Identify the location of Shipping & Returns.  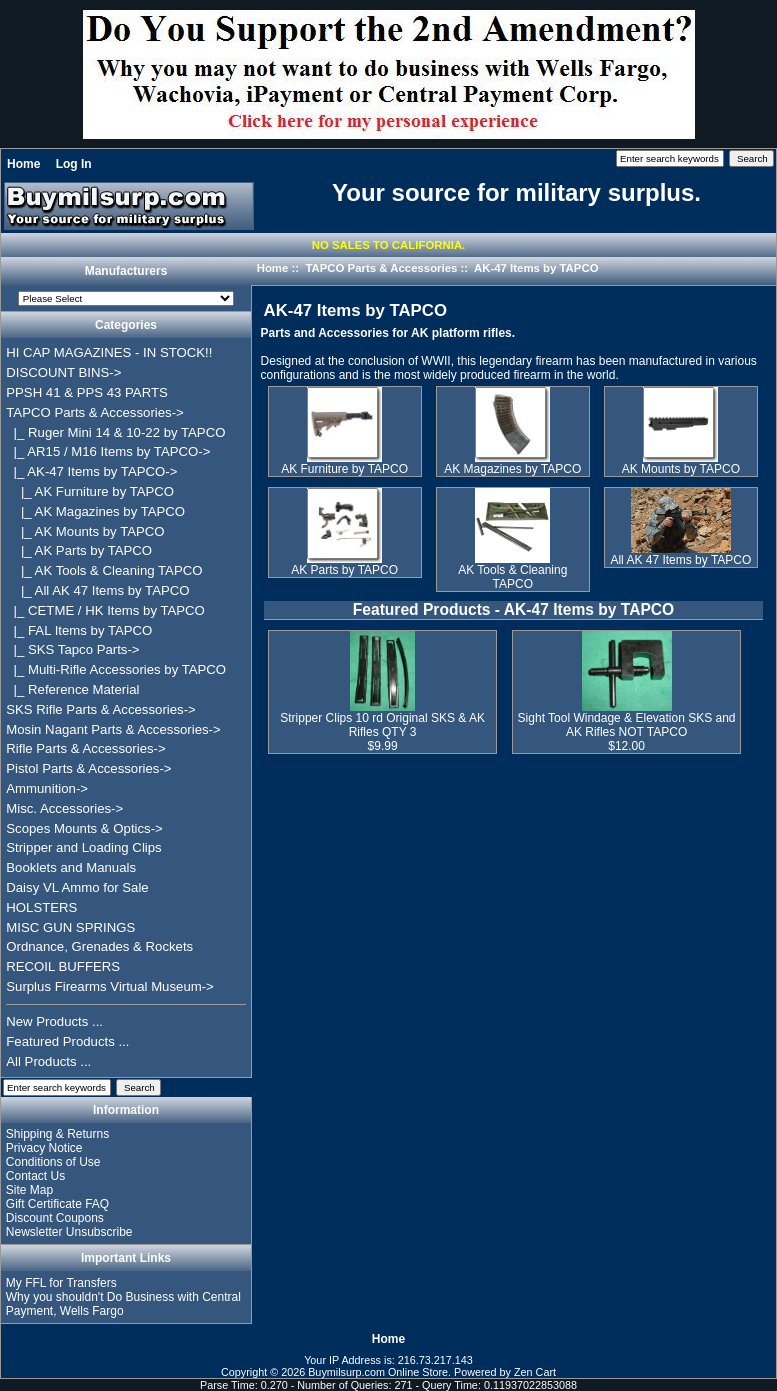
(57, 1134).